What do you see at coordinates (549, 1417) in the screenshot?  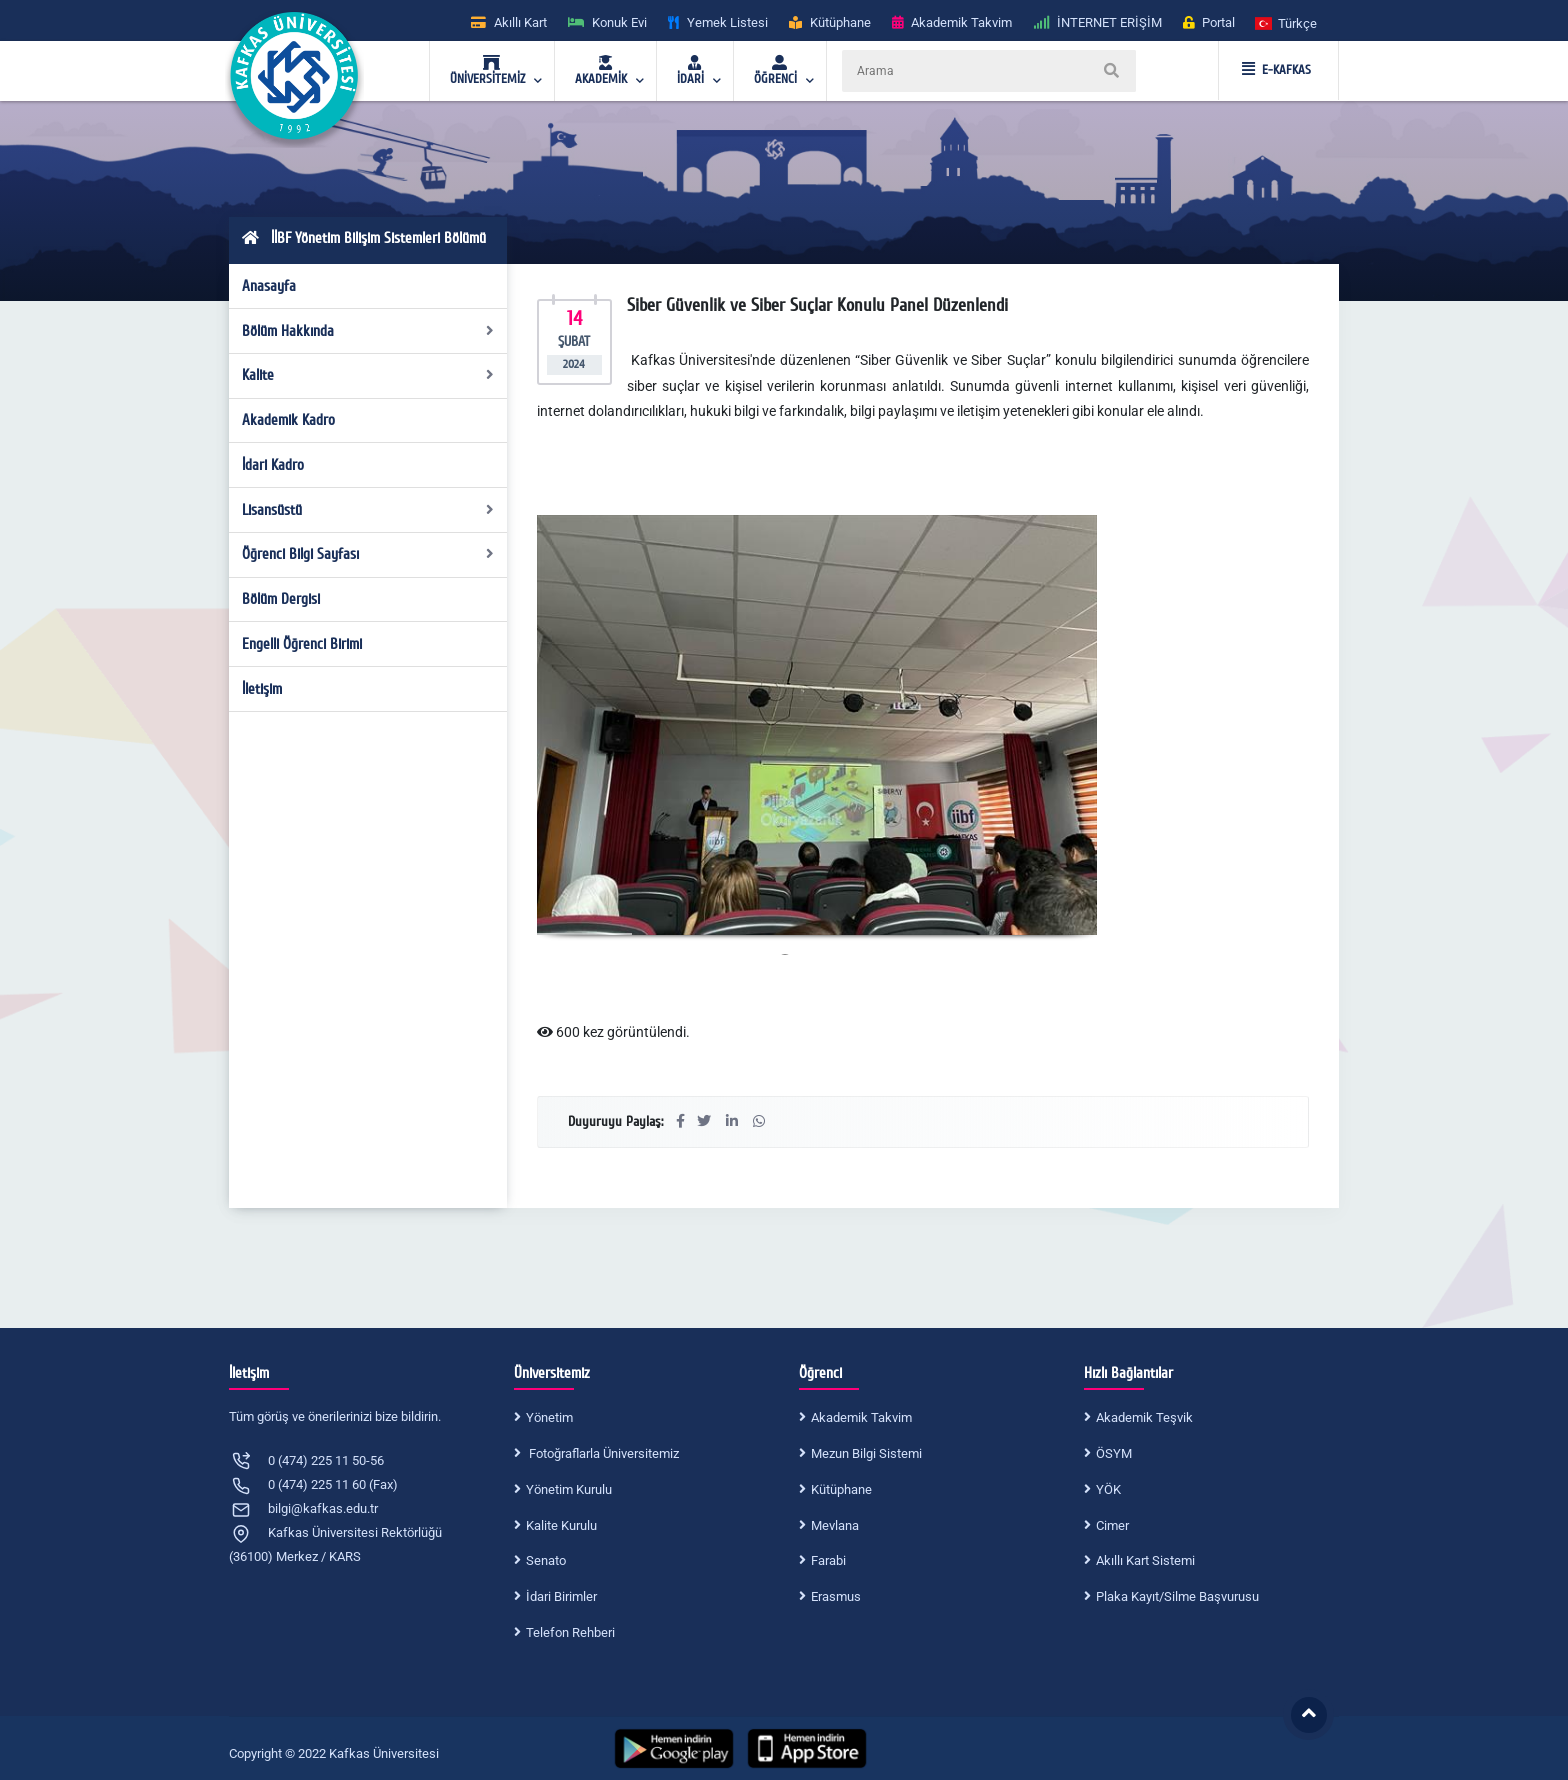 I see `Yönetim` at bounding box center [549, 1417].